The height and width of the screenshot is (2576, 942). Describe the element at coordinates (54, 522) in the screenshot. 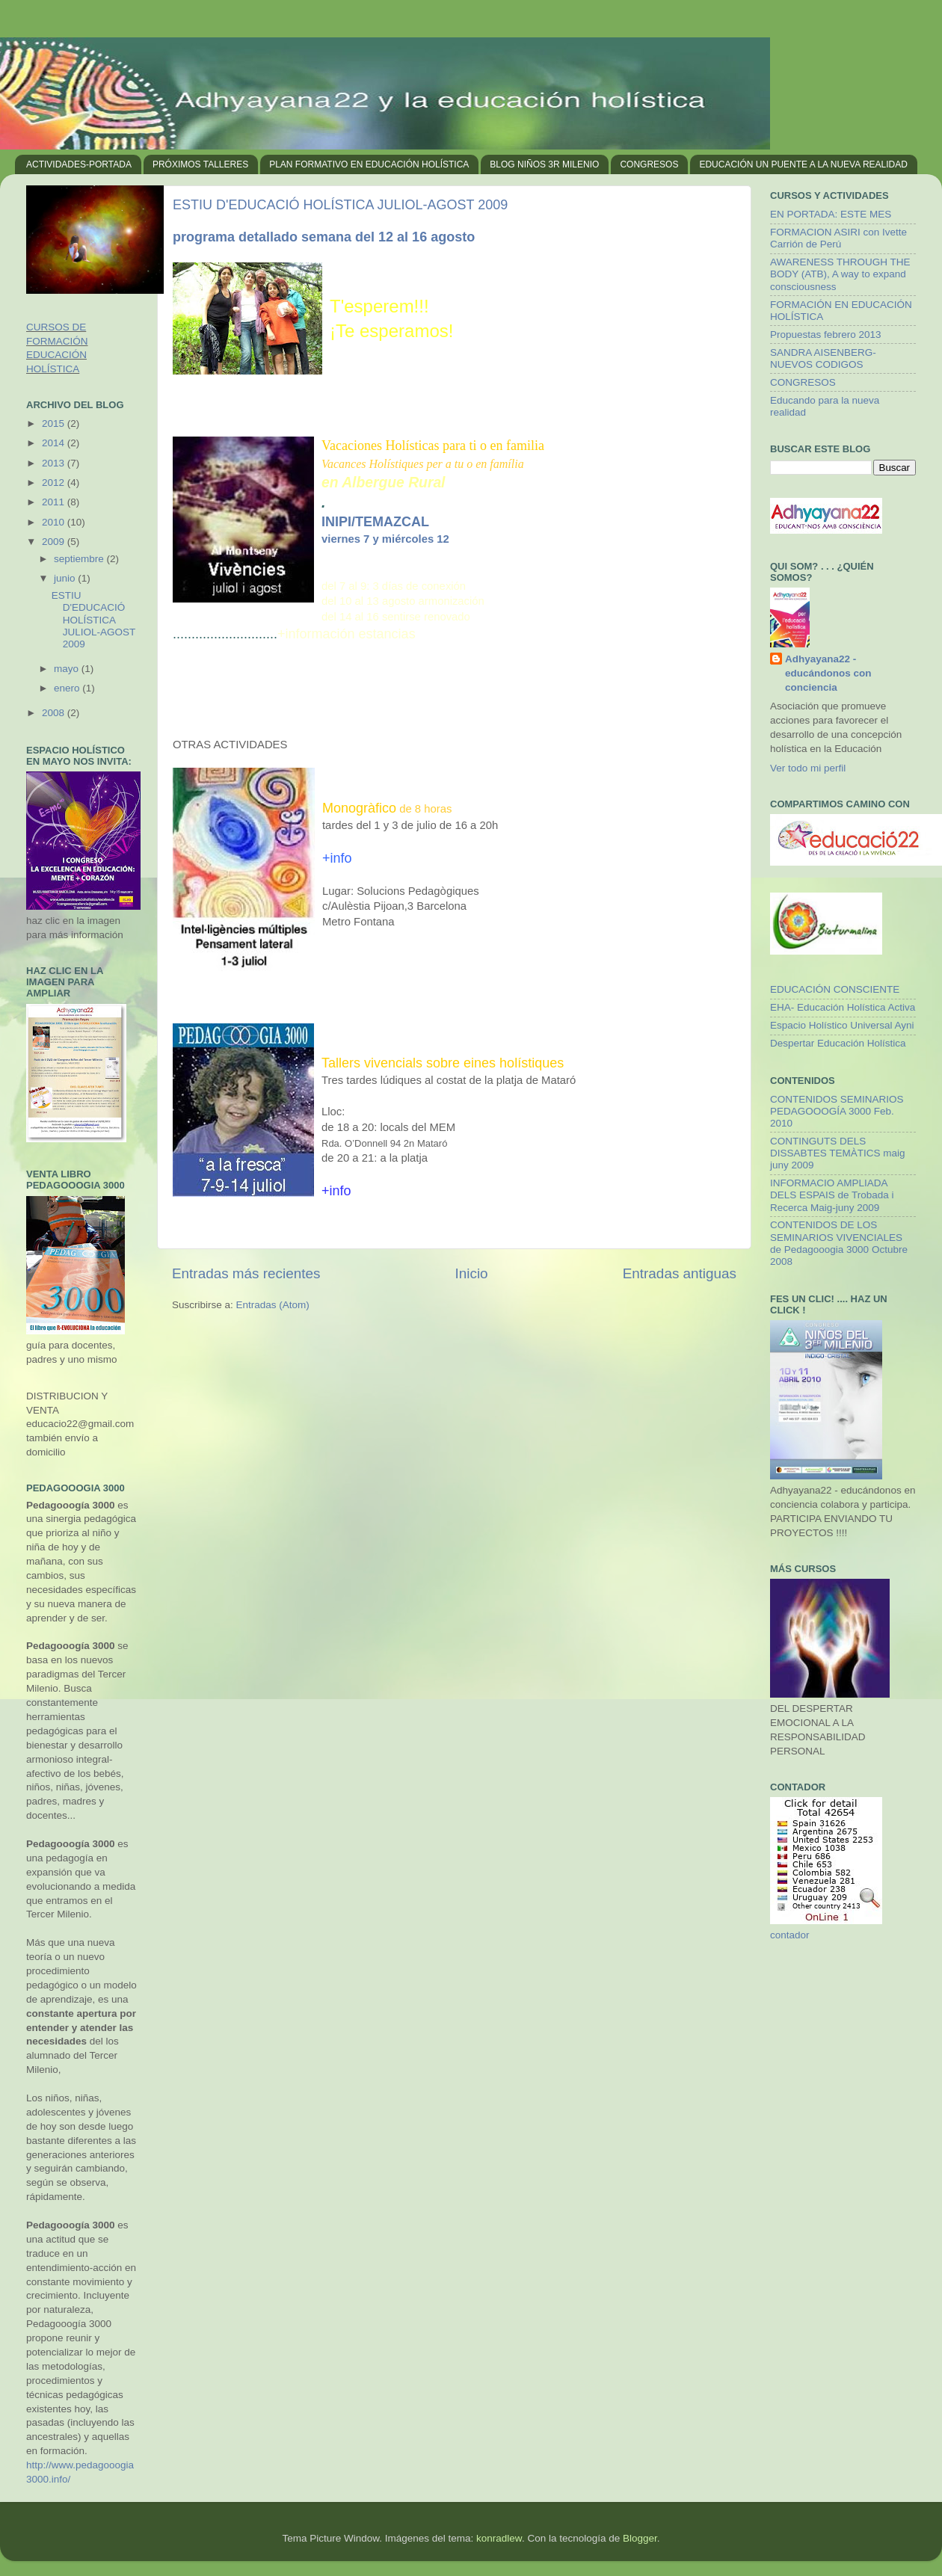

I see `2010` at that location.